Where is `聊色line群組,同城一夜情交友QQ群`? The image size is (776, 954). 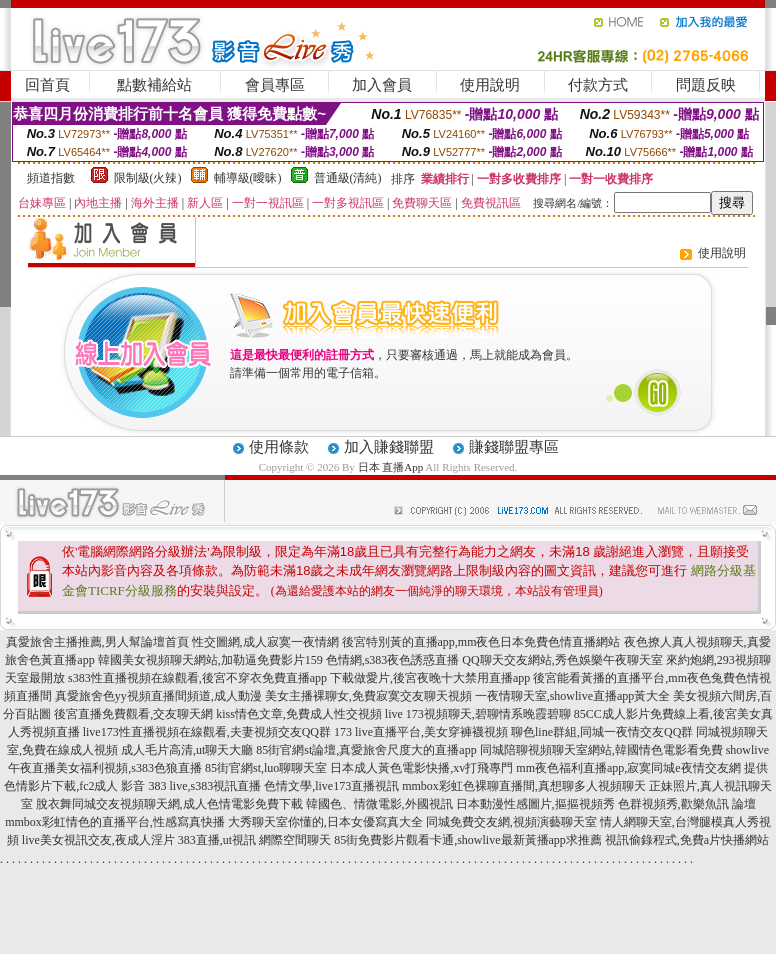
聊色line群組,同城一夜情交友QQ群 is located at coordinates (602, 732).